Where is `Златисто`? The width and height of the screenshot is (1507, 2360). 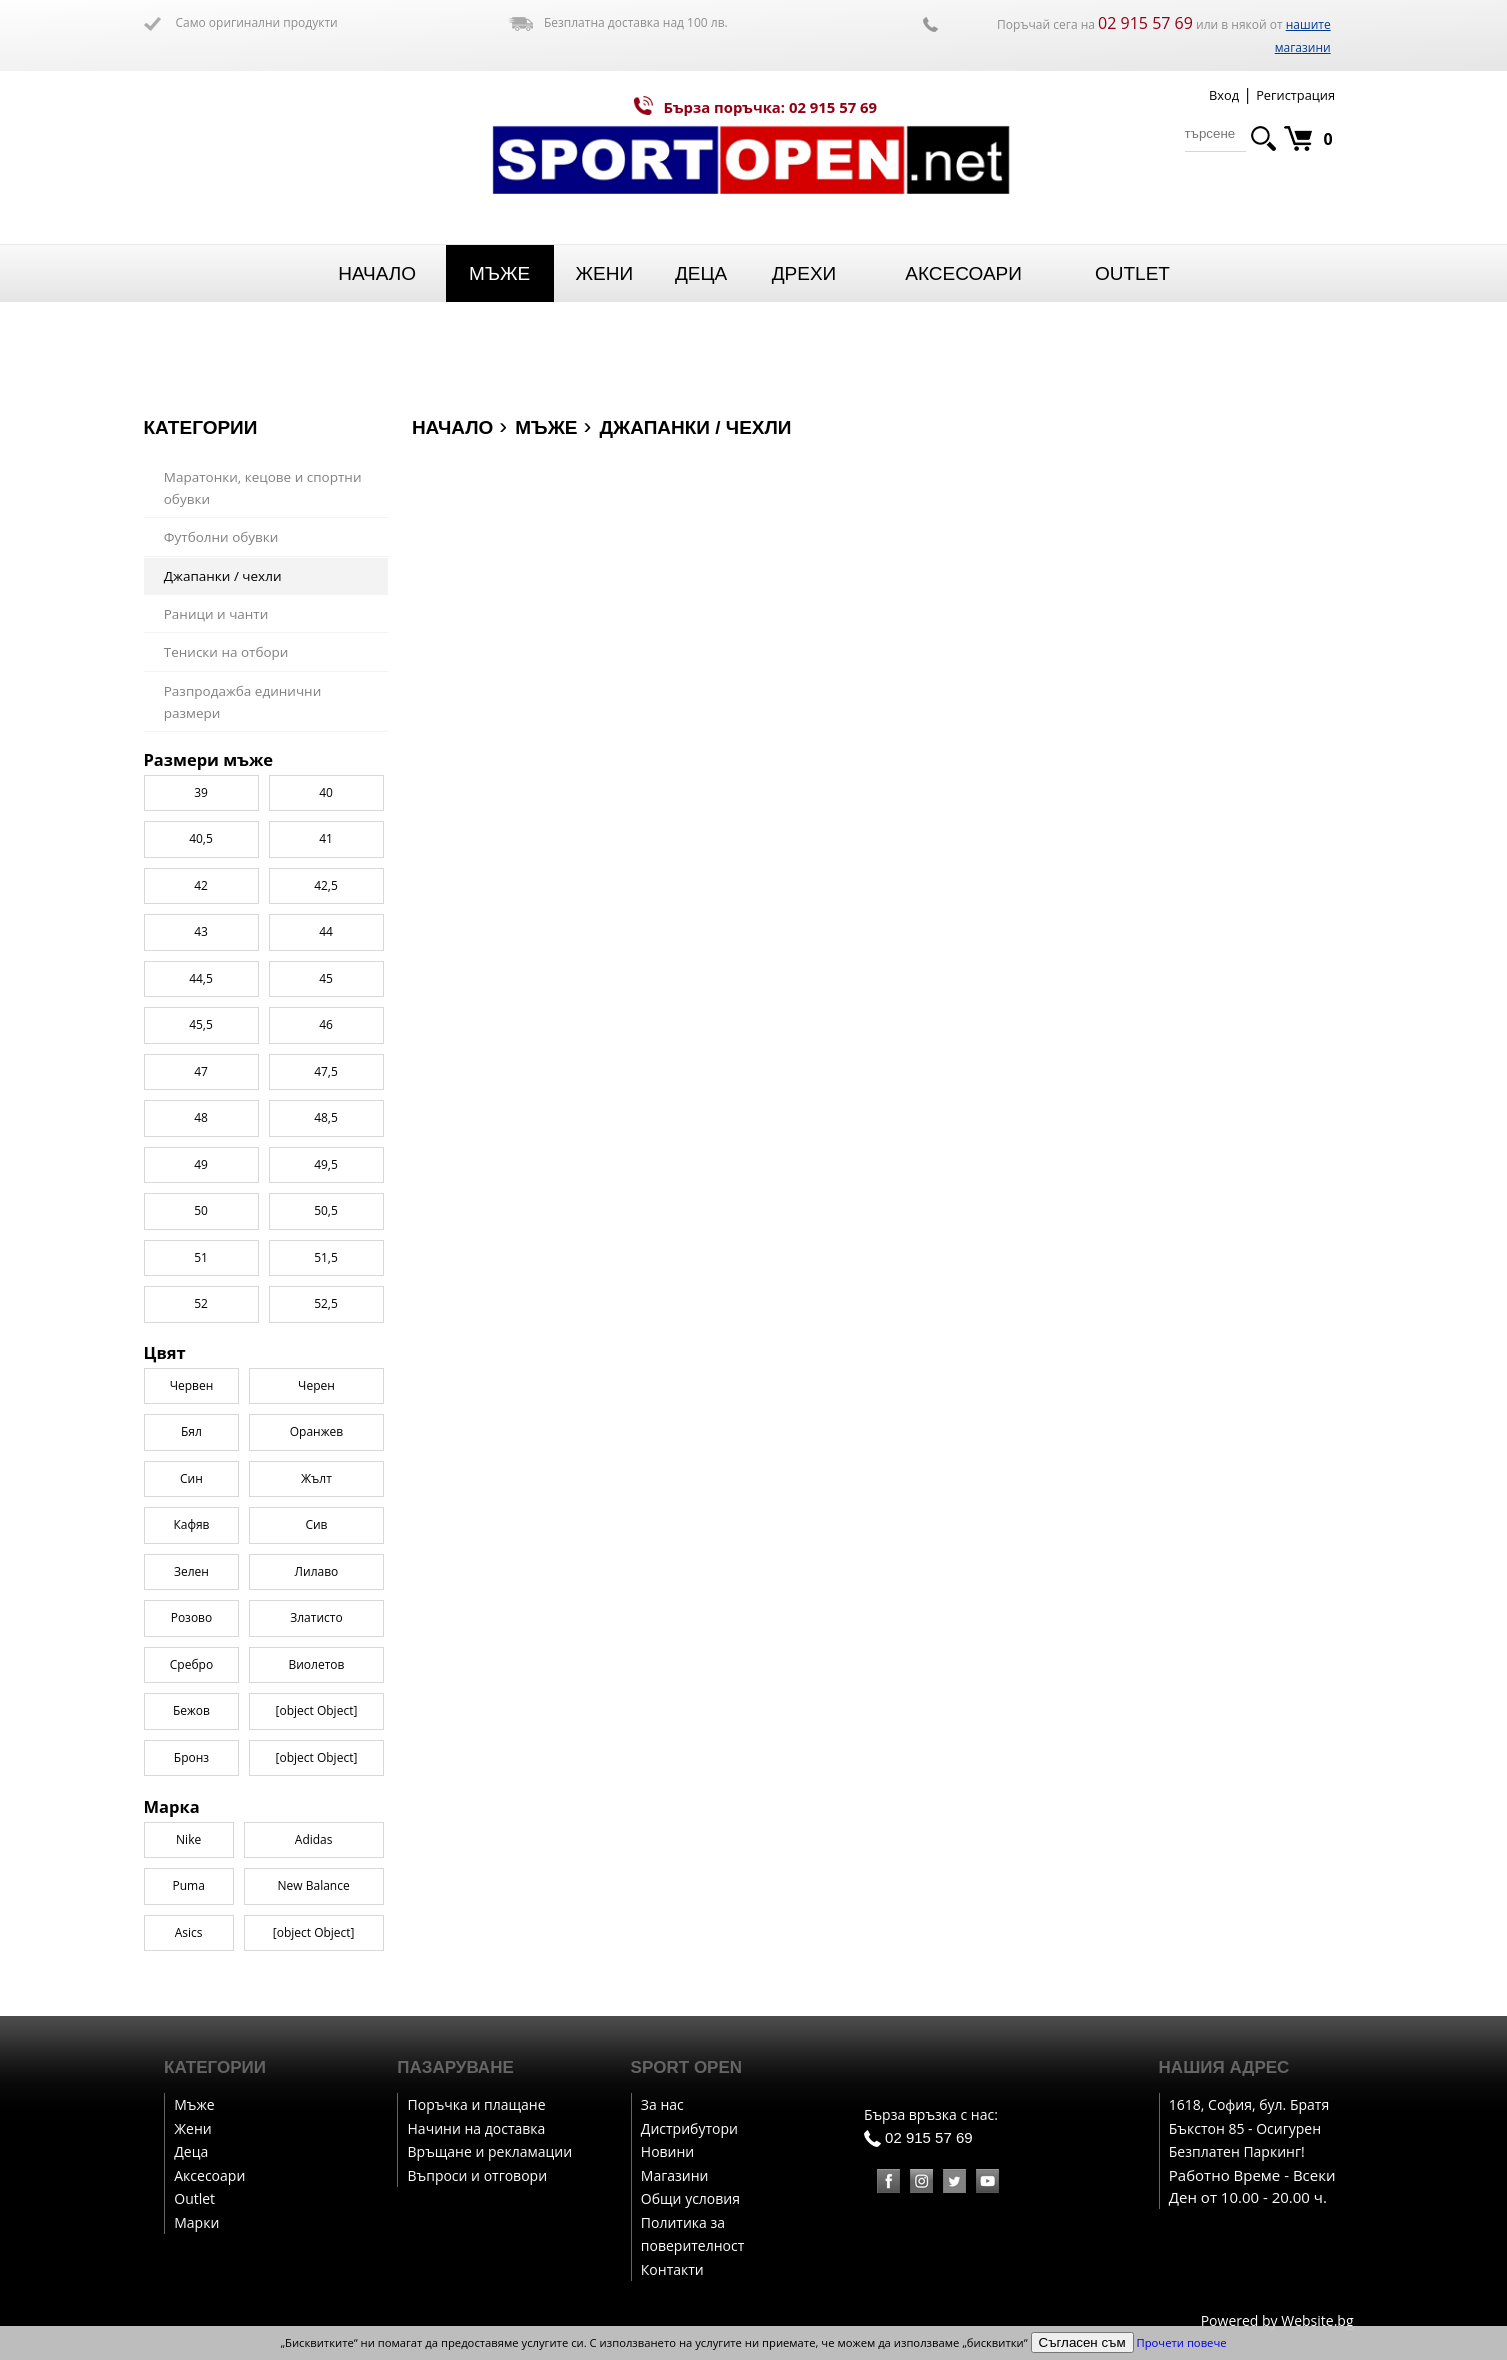 Златисто is located at coordinates (316, 1792).